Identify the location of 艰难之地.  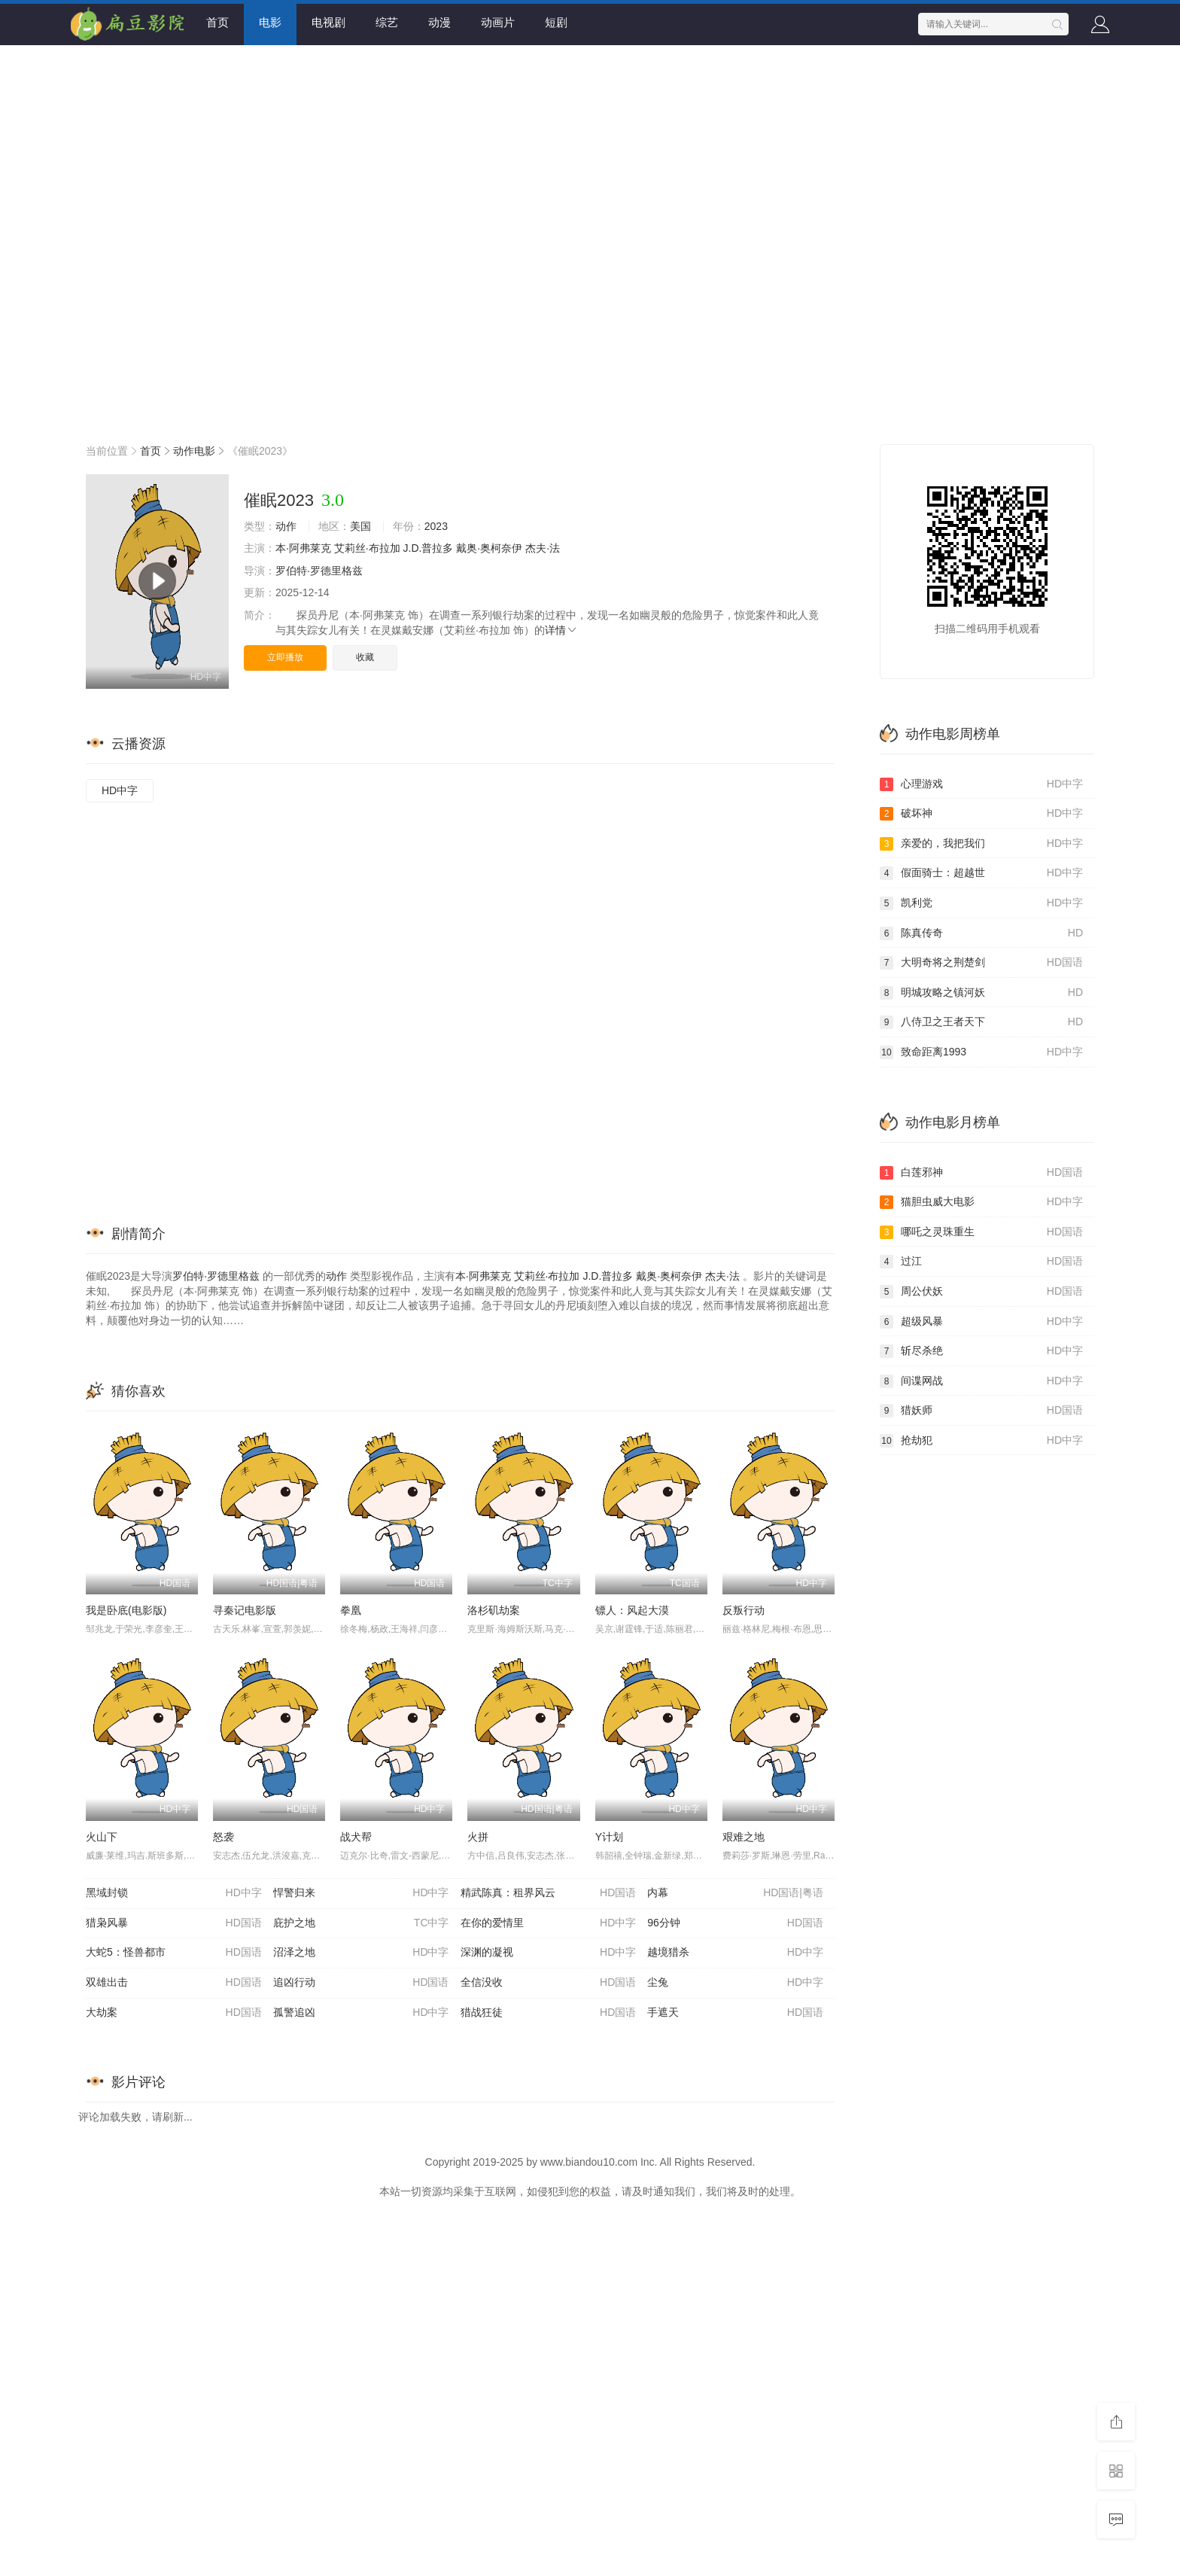
(743, 1837).